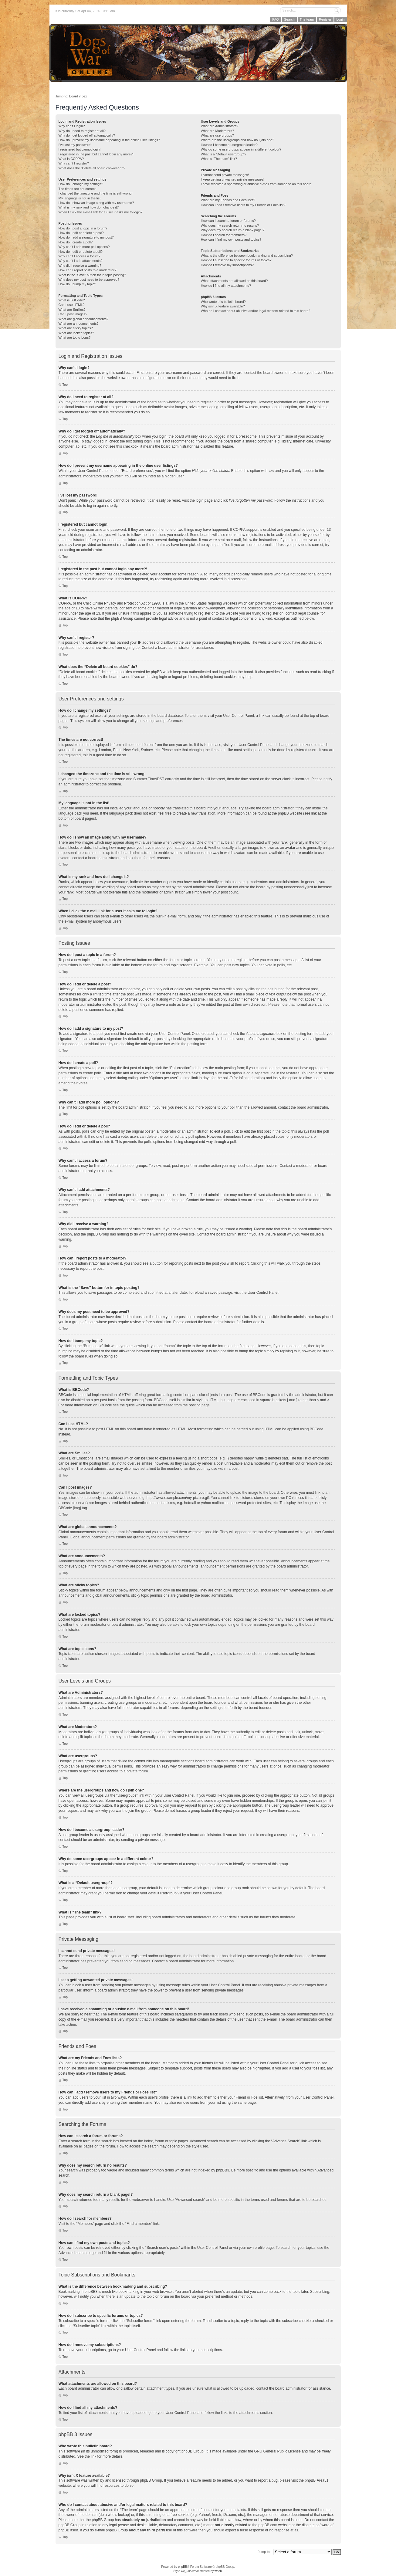 The width and height of the screenshot is (396, 2576). I want to click on How do I prevent my username appearing in the online user listings?, so click(109, 140).